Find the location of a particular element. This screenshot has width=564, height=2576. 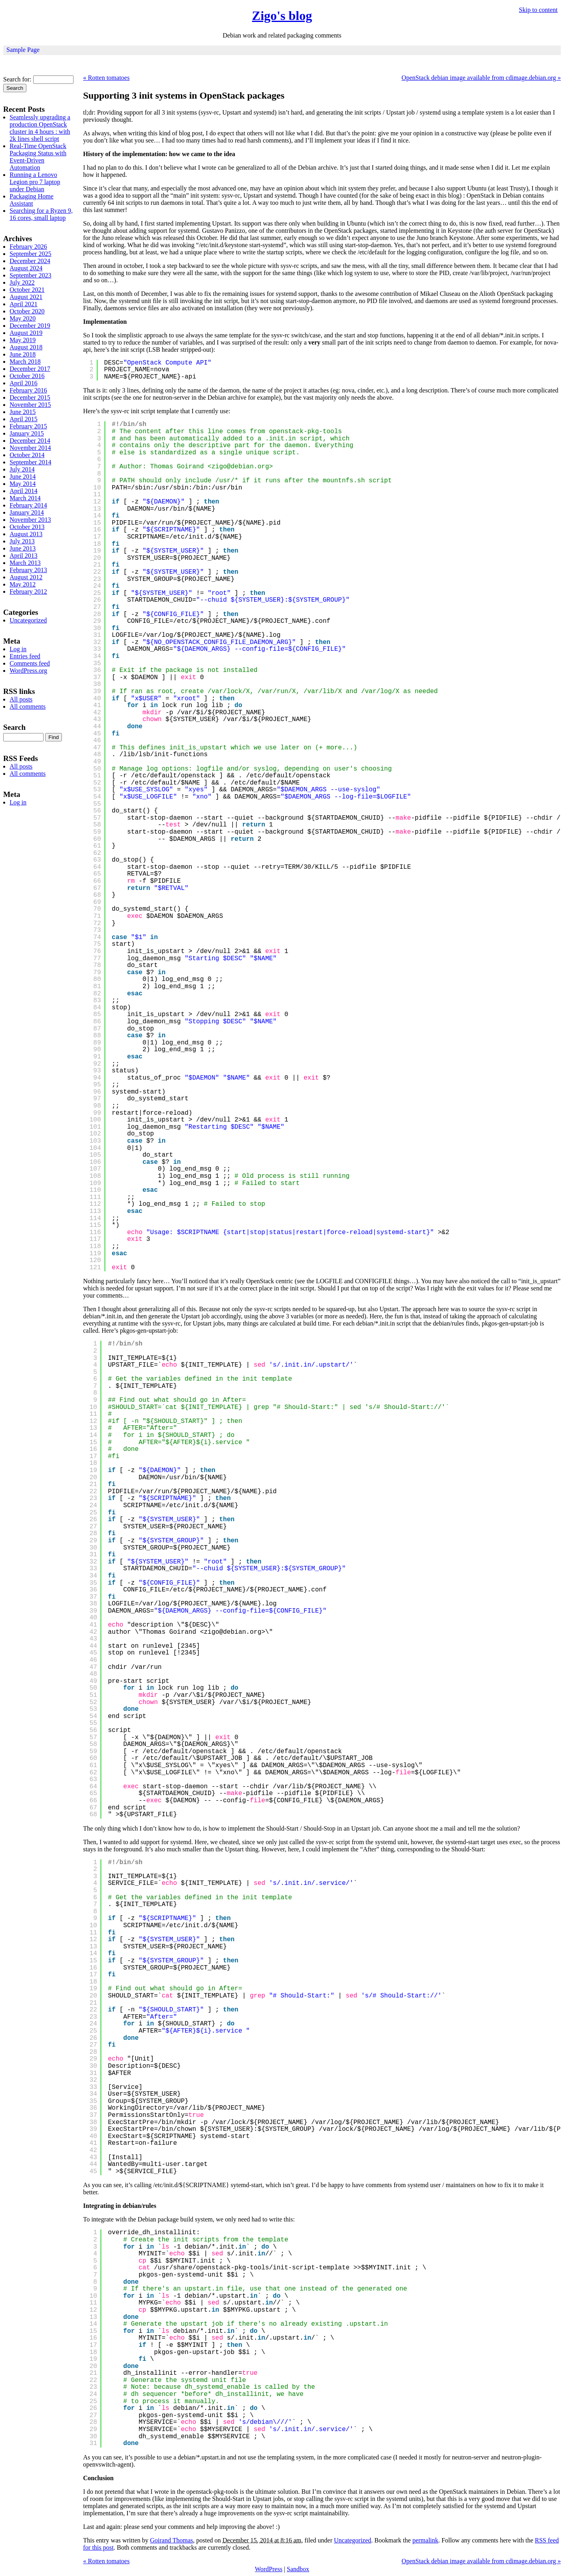

Seamlessly upgrading a production OpenStack cluster in 4 hours : with 2k lines shell script is located at coordinates (40, 128).